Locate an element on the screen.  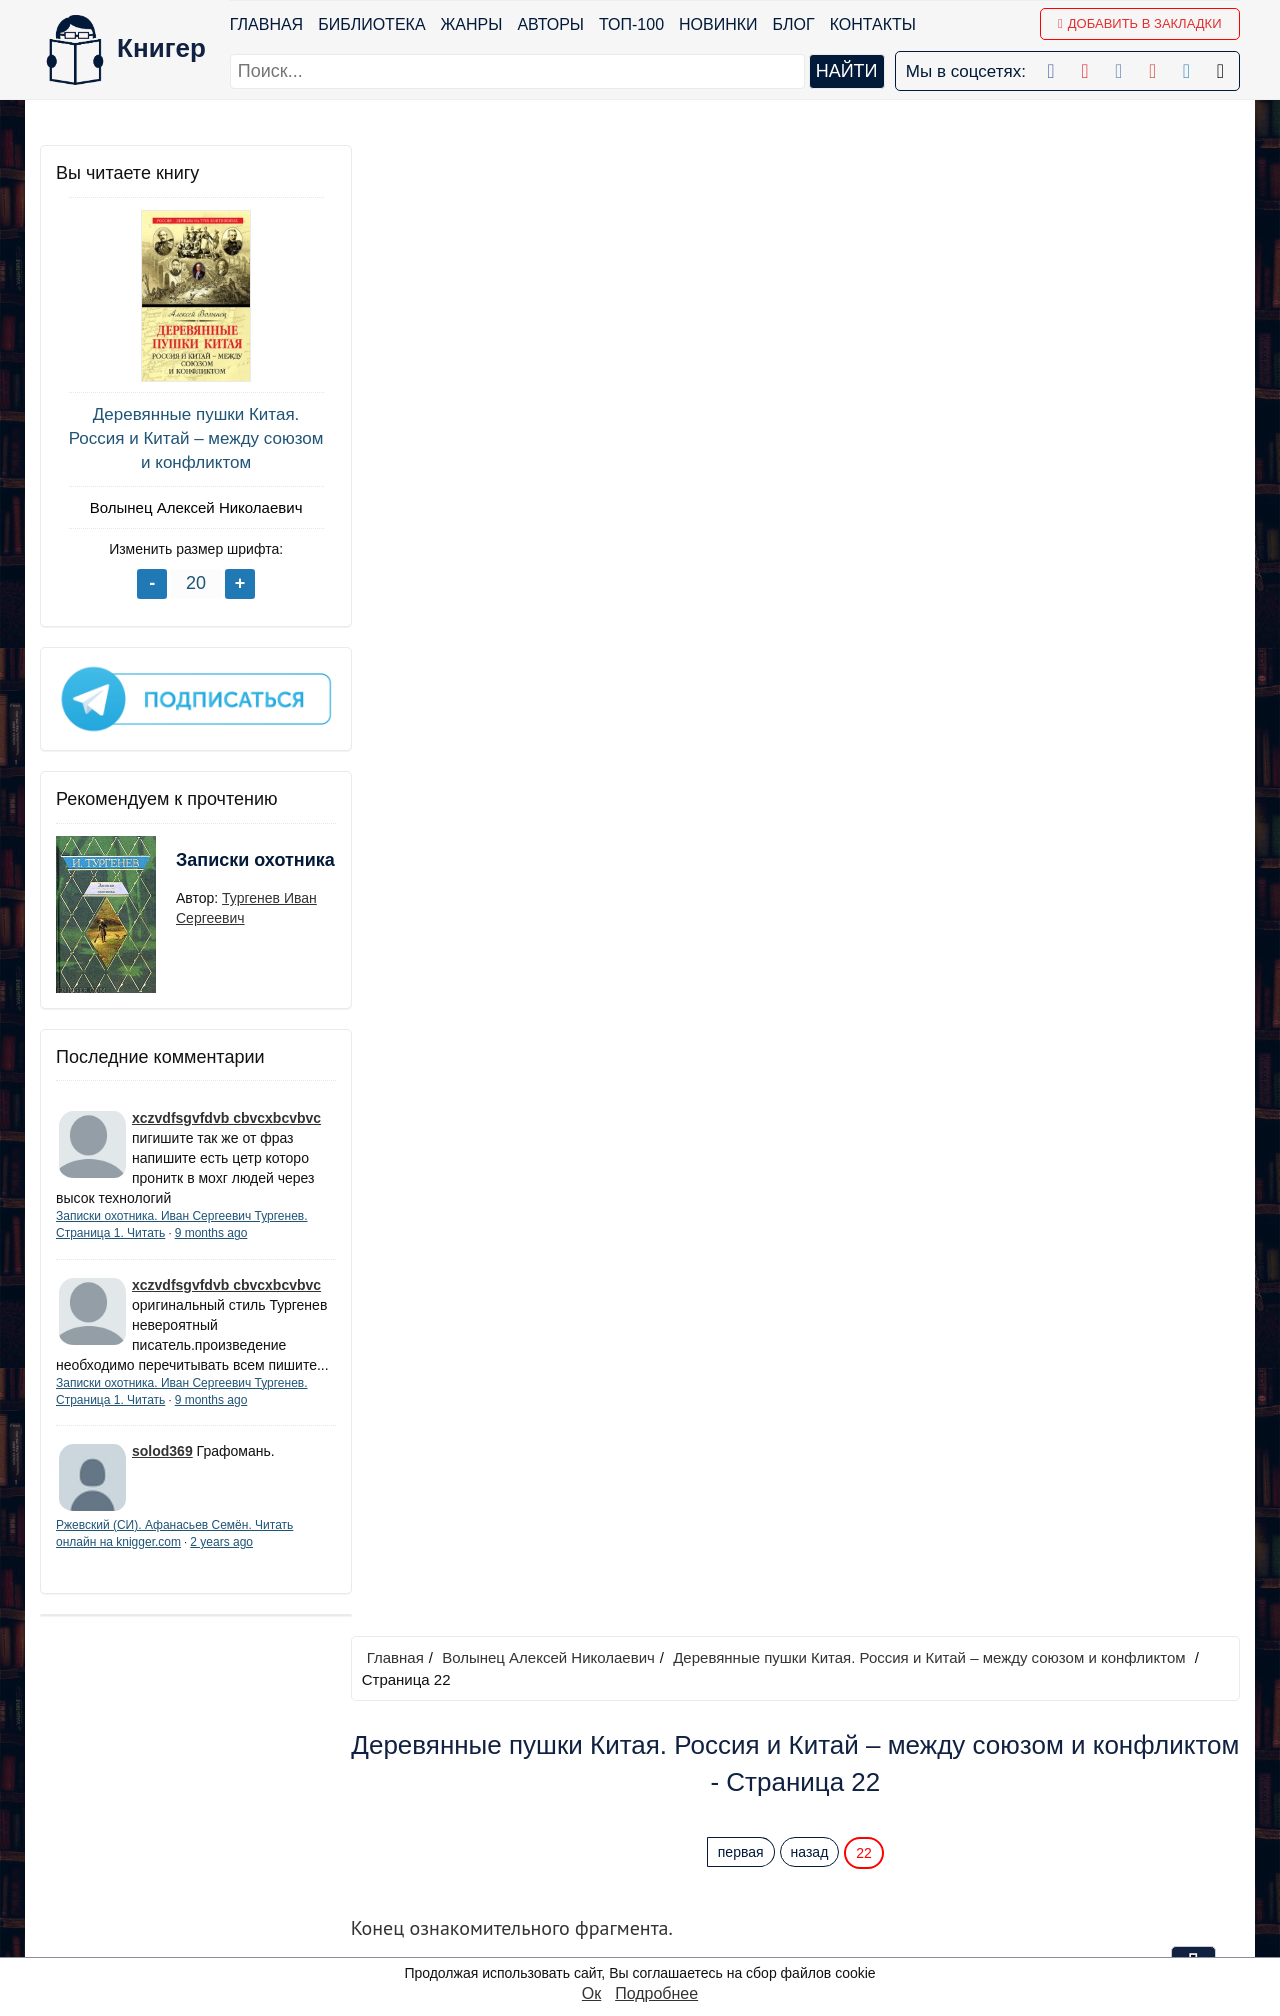
2 years ago is located at coordinates (221, 1559).